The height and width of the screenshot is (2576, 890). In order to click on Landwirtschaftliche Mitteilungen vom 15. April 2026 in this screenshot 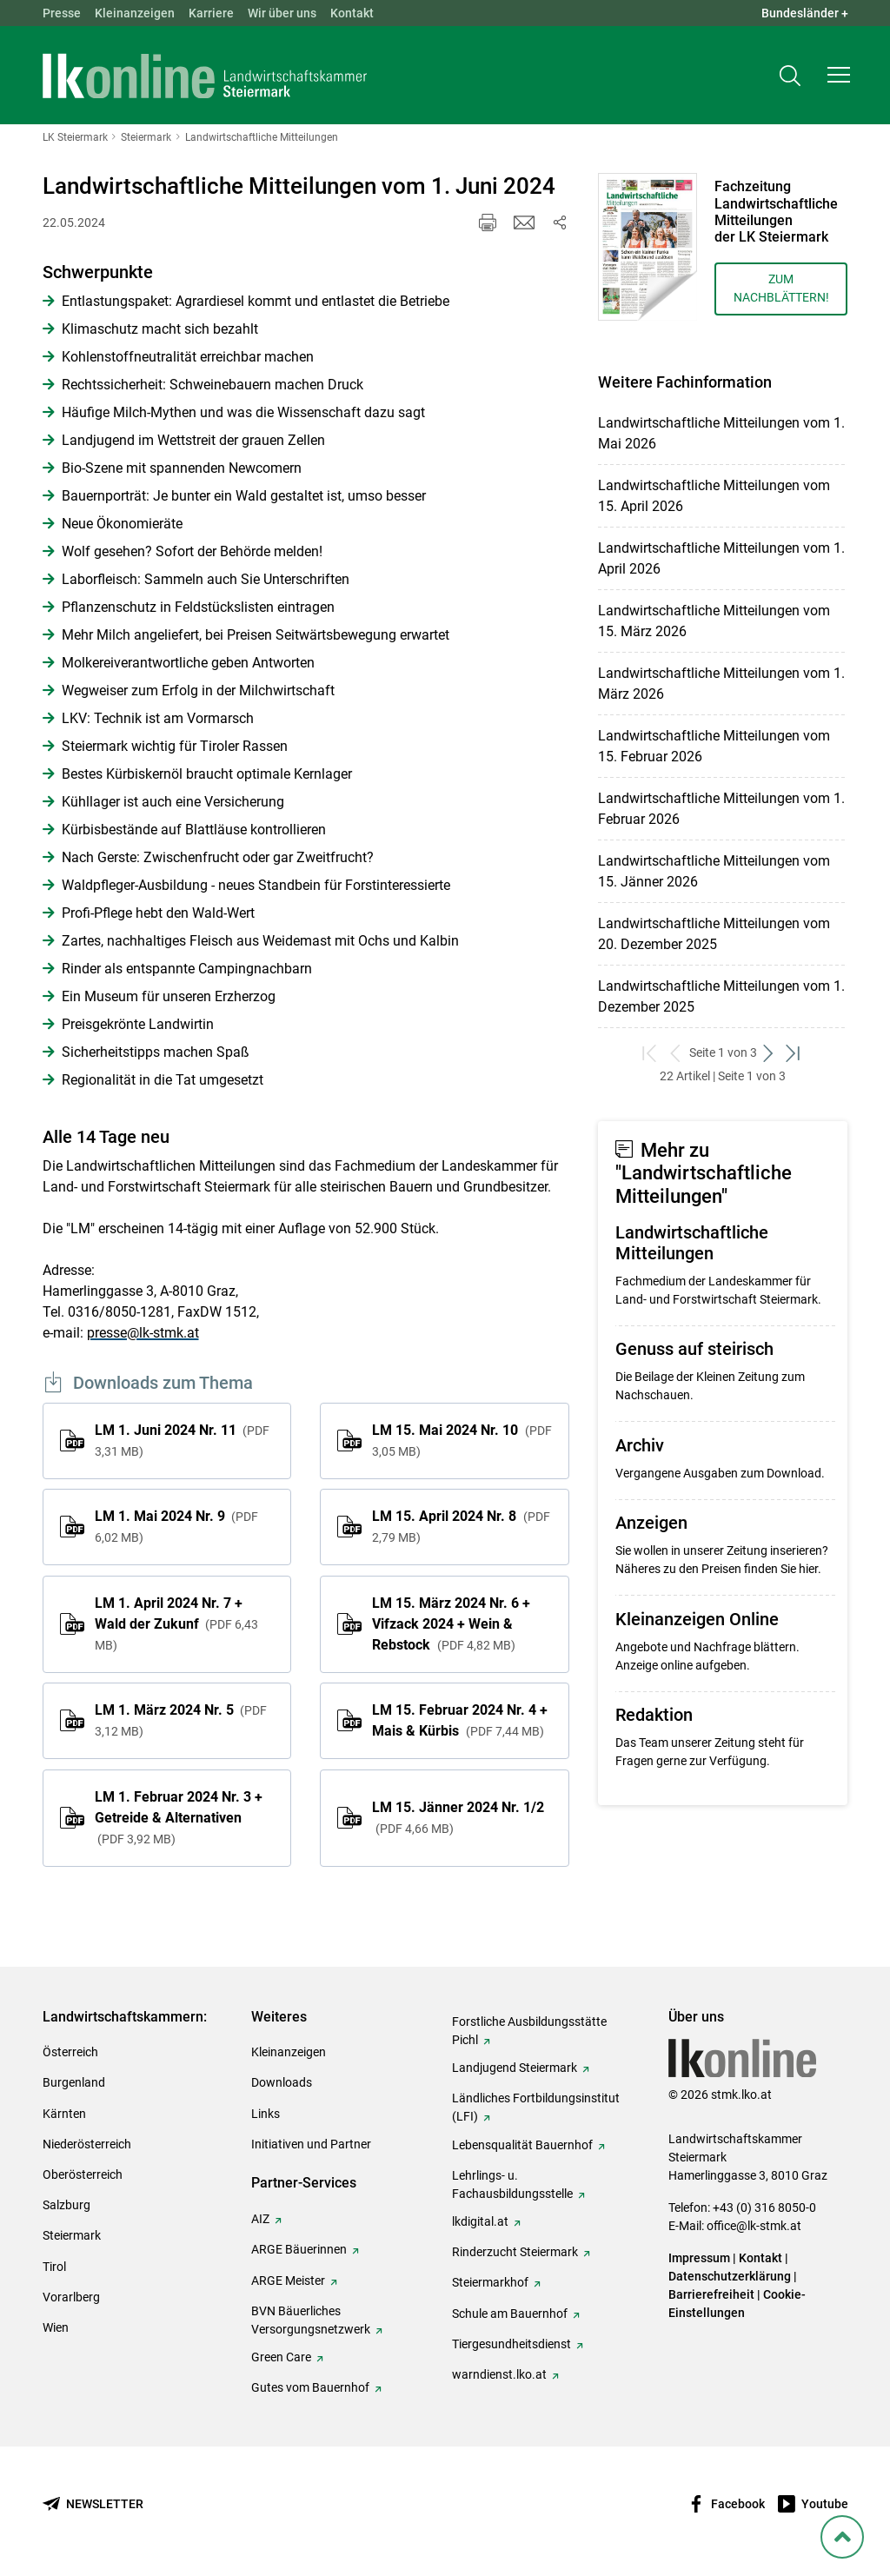, I will do `click(714, 496)`.